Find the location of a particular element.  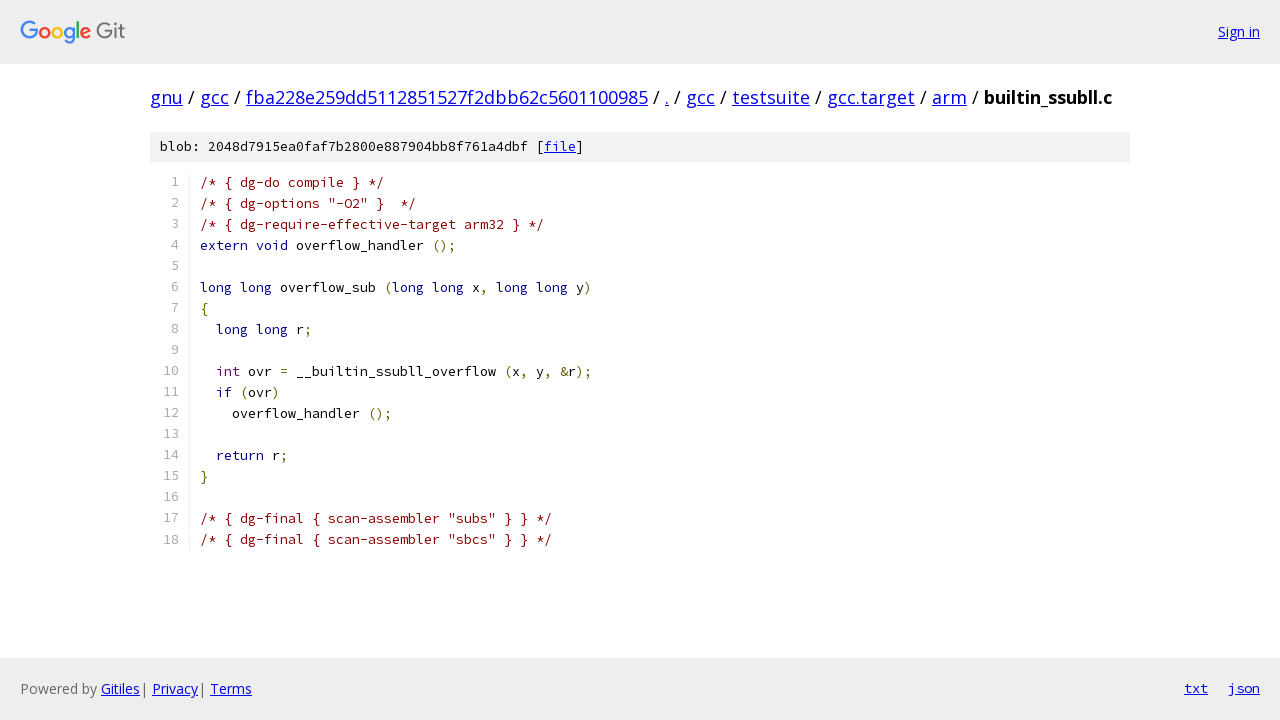

testsuite is located at coordinates (771, 97).